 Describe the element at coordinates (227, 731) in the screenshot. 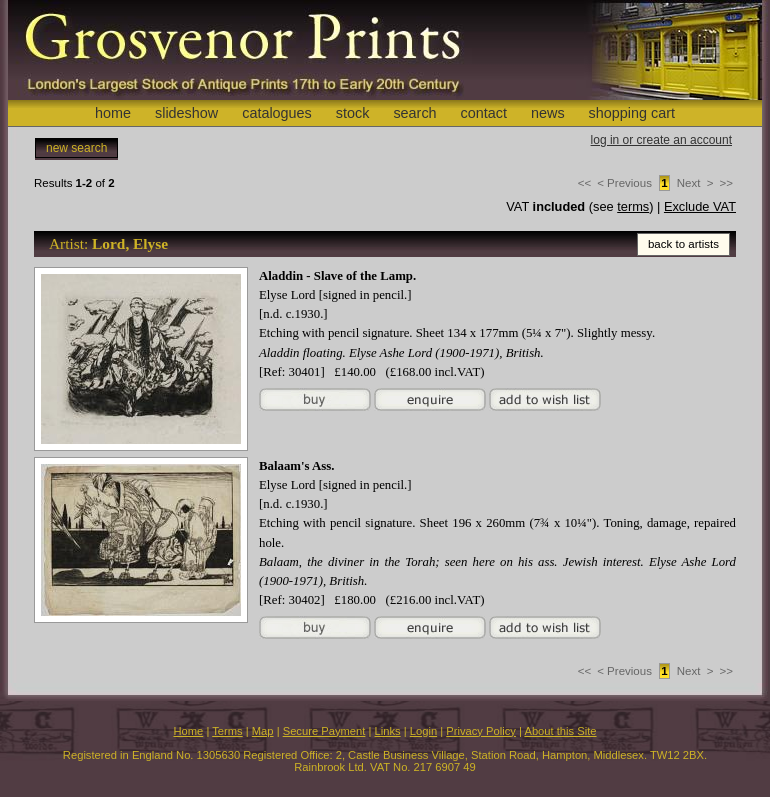

I see `Terms` at that location.